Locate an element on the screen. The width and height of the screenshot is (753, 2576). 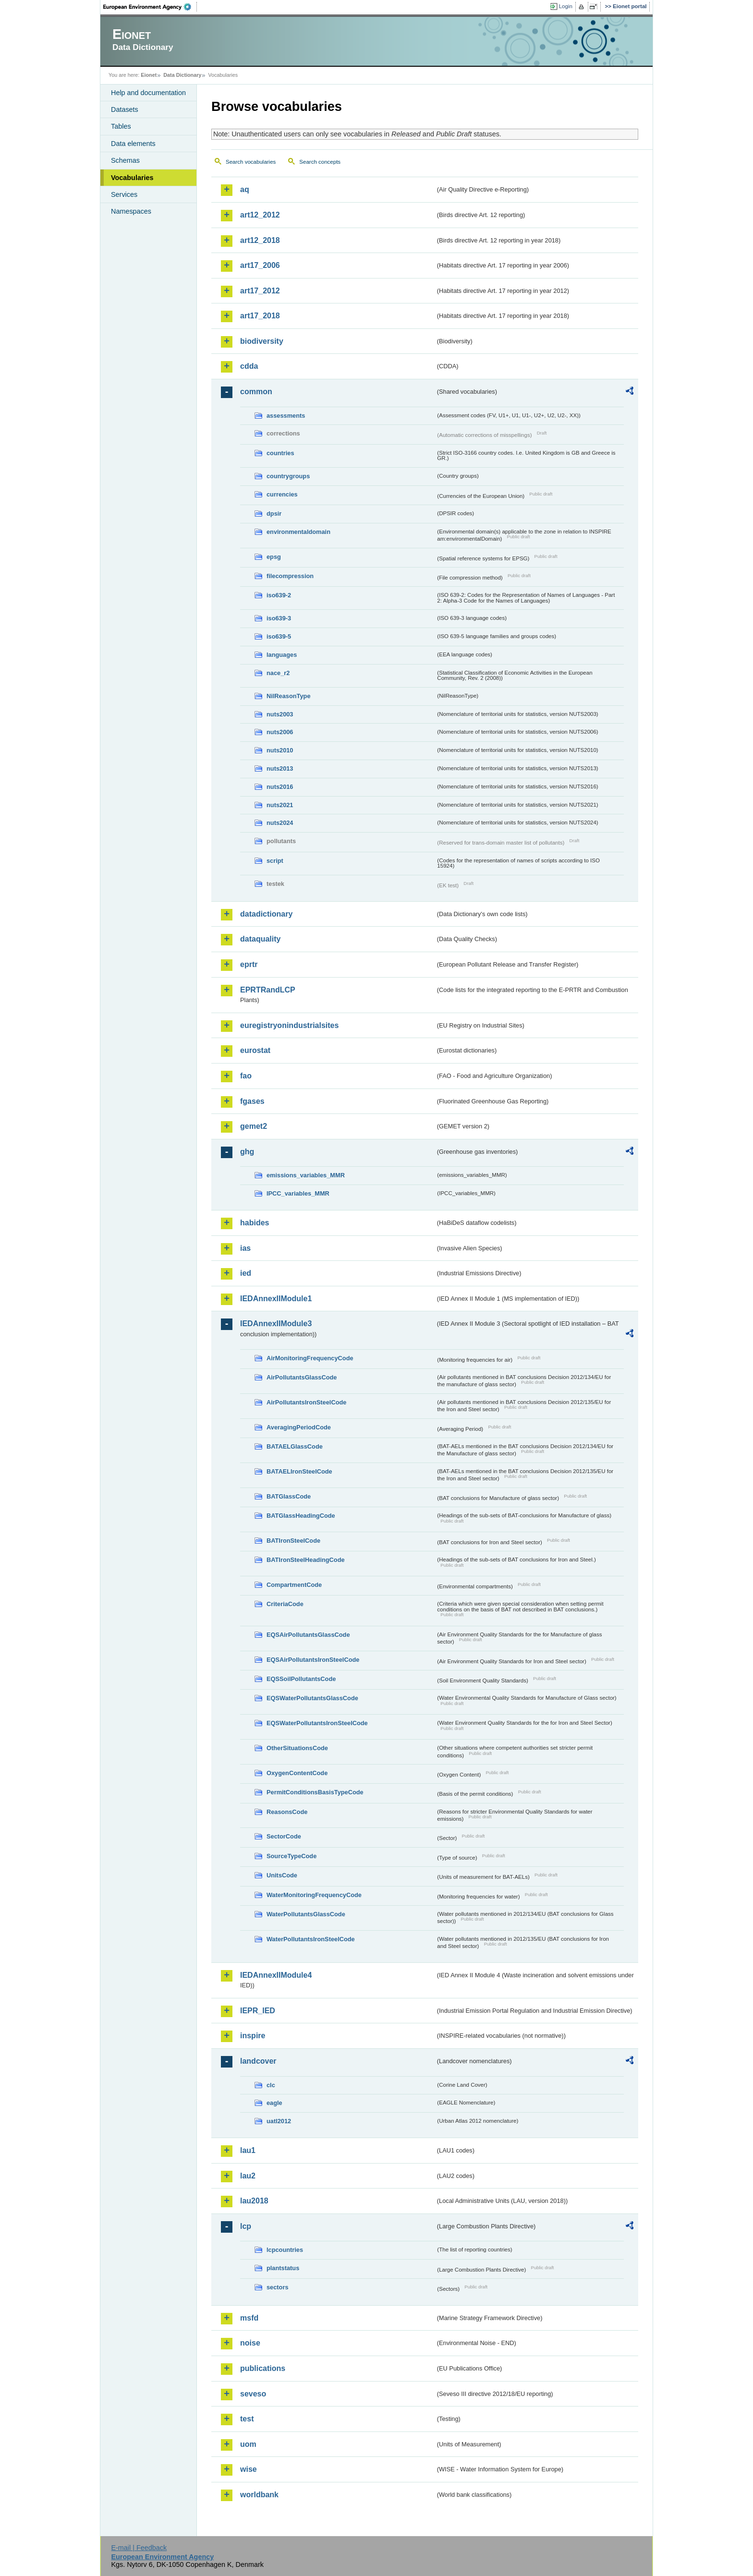
eprtr is located at coordinates (248, 964).